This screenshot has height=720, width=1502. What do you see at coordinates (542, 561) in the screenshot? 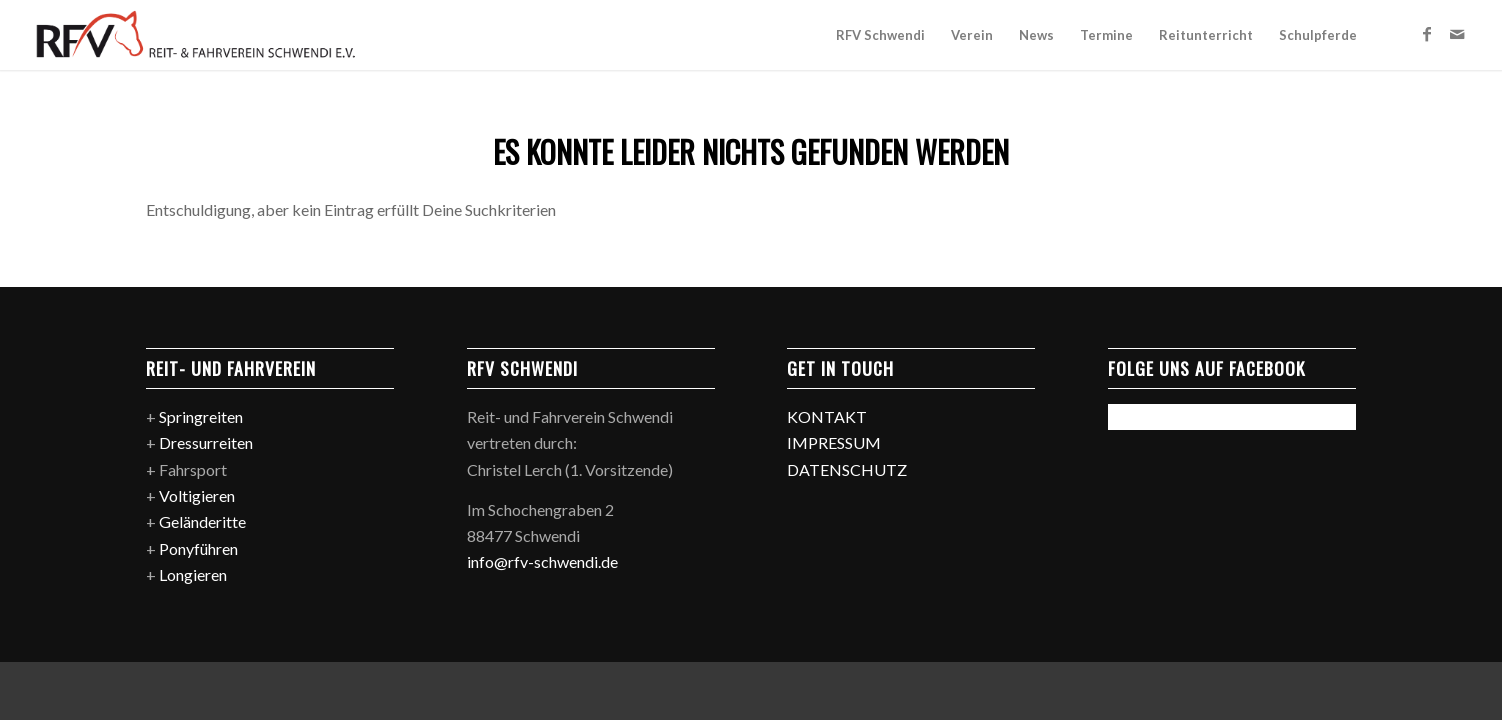
I see `info@rfv-schwendi.de` at bounding box center [542, 561].